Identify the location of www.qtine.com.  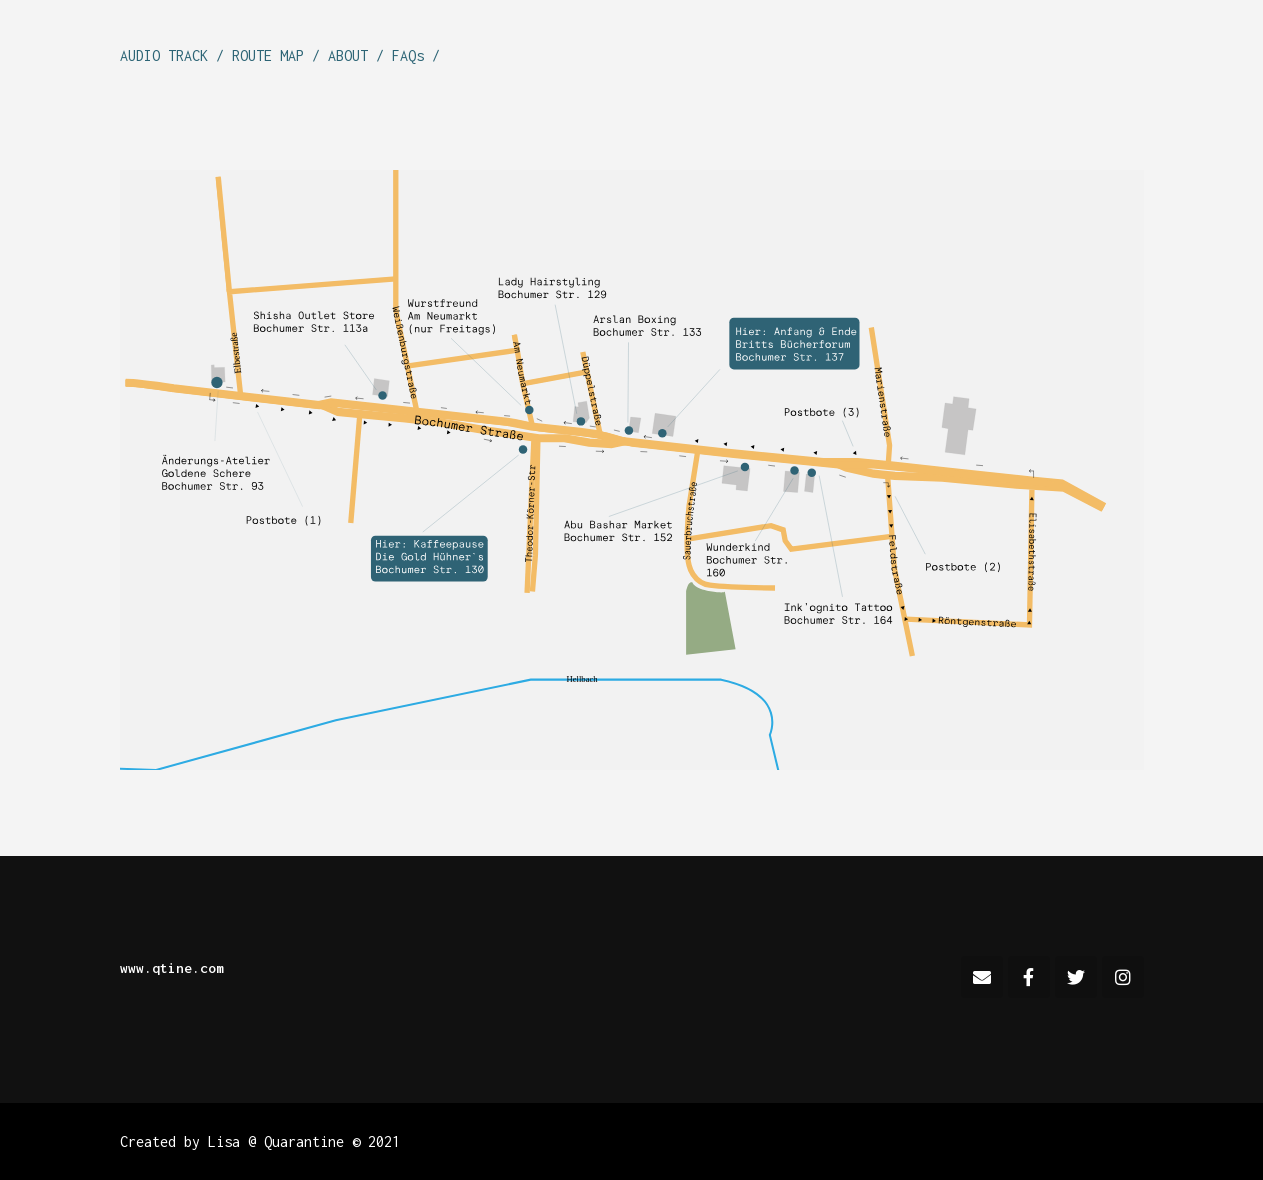
(172, 968).